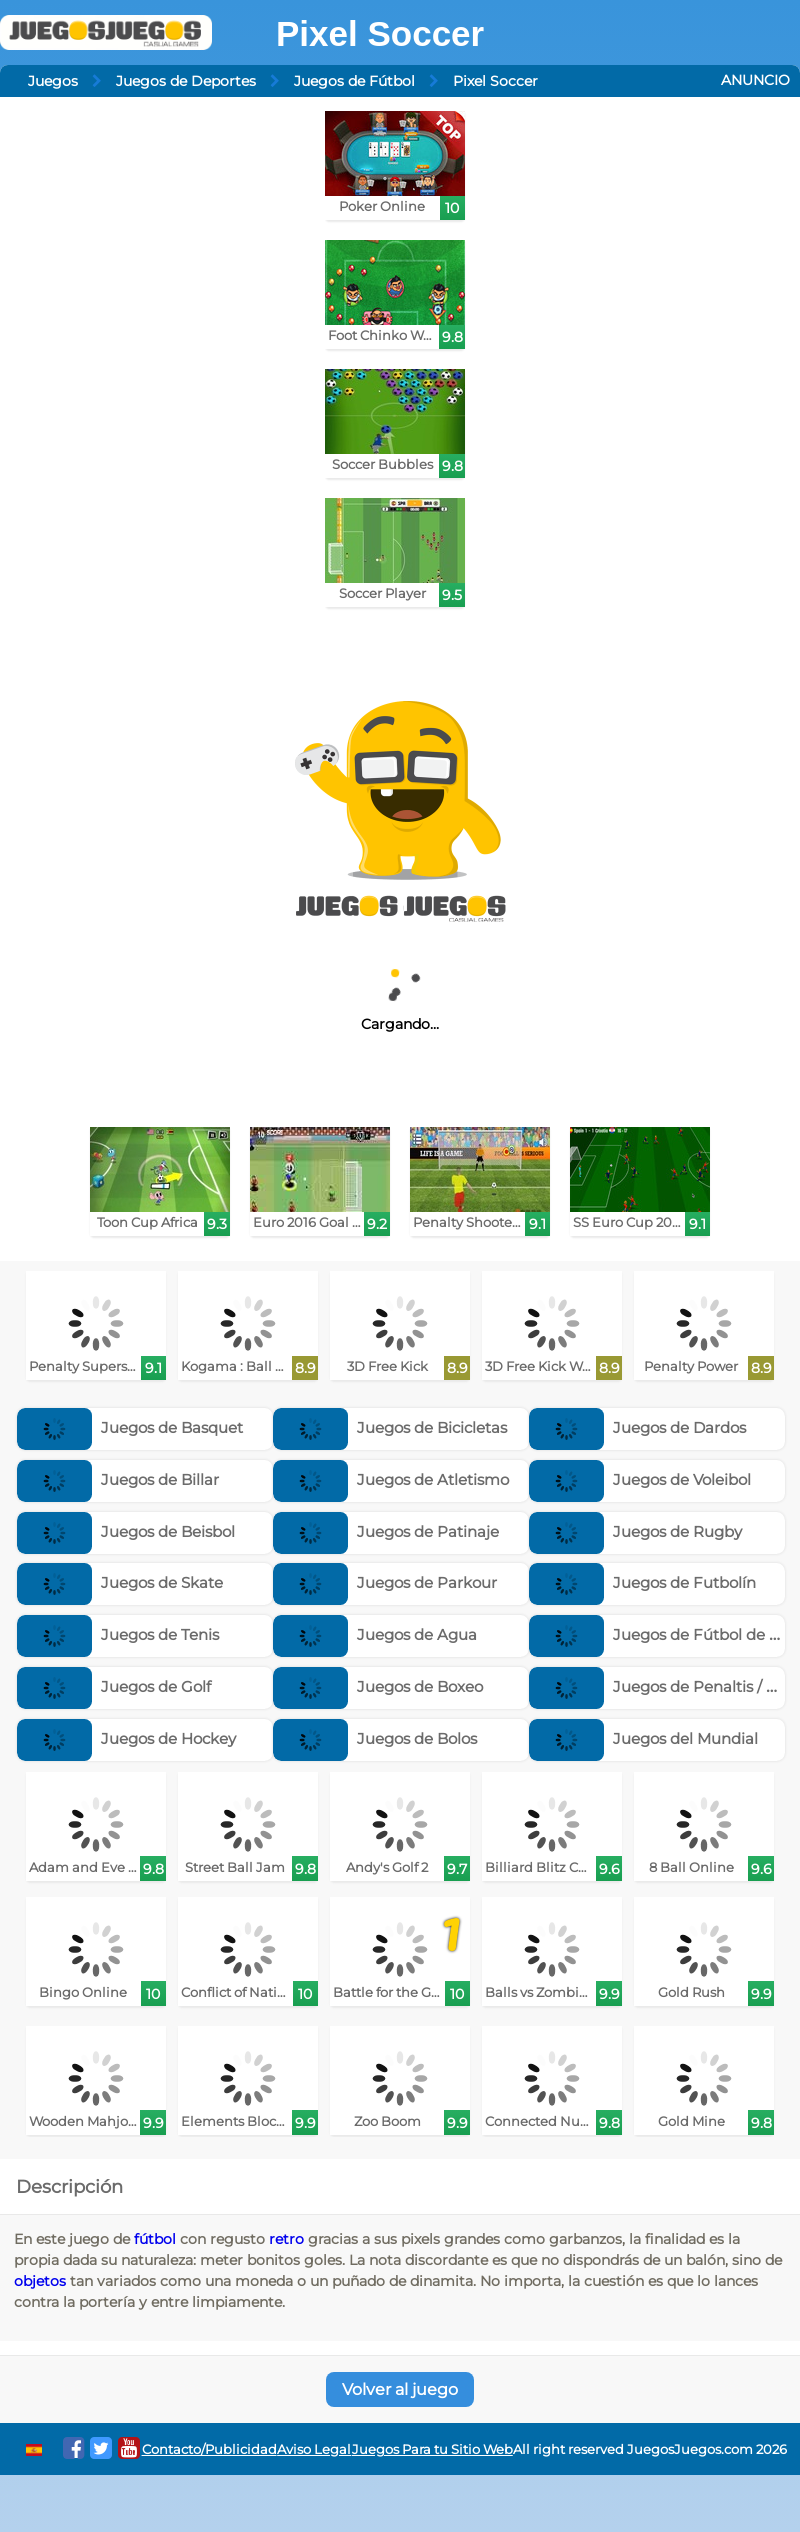 The image size is (800, 2532). I want to click on Juegos de Skate, so click(120, 1582).